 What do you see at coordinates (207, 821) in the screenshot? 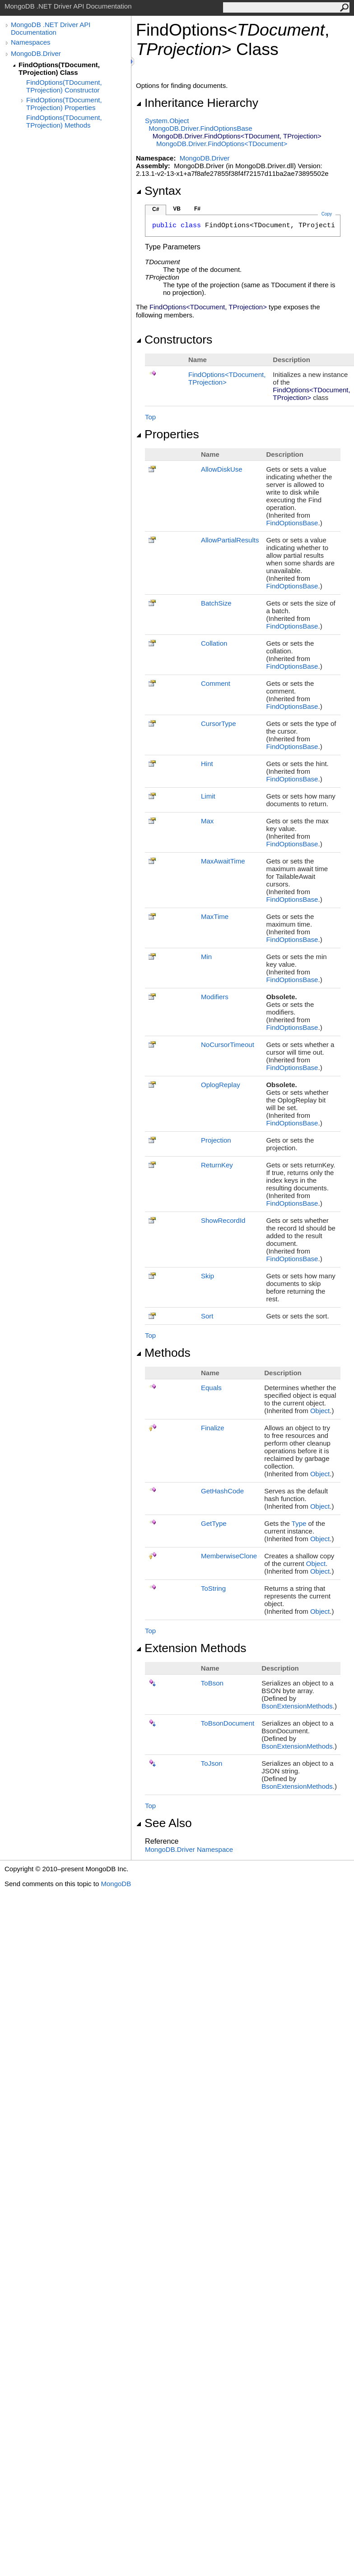
I see `Max` at bounding box center [207, 821].